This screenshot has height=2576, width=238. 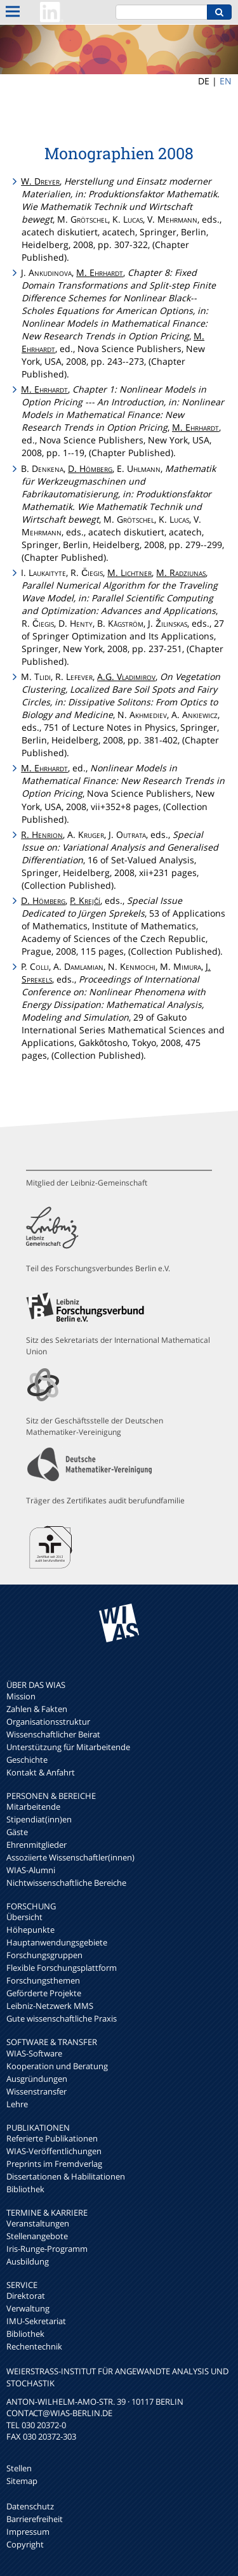 What do you see at coordinates (37, 2223) in the screenshot?
I see `Veranstaltungen` at bounding box center [37, 2223].